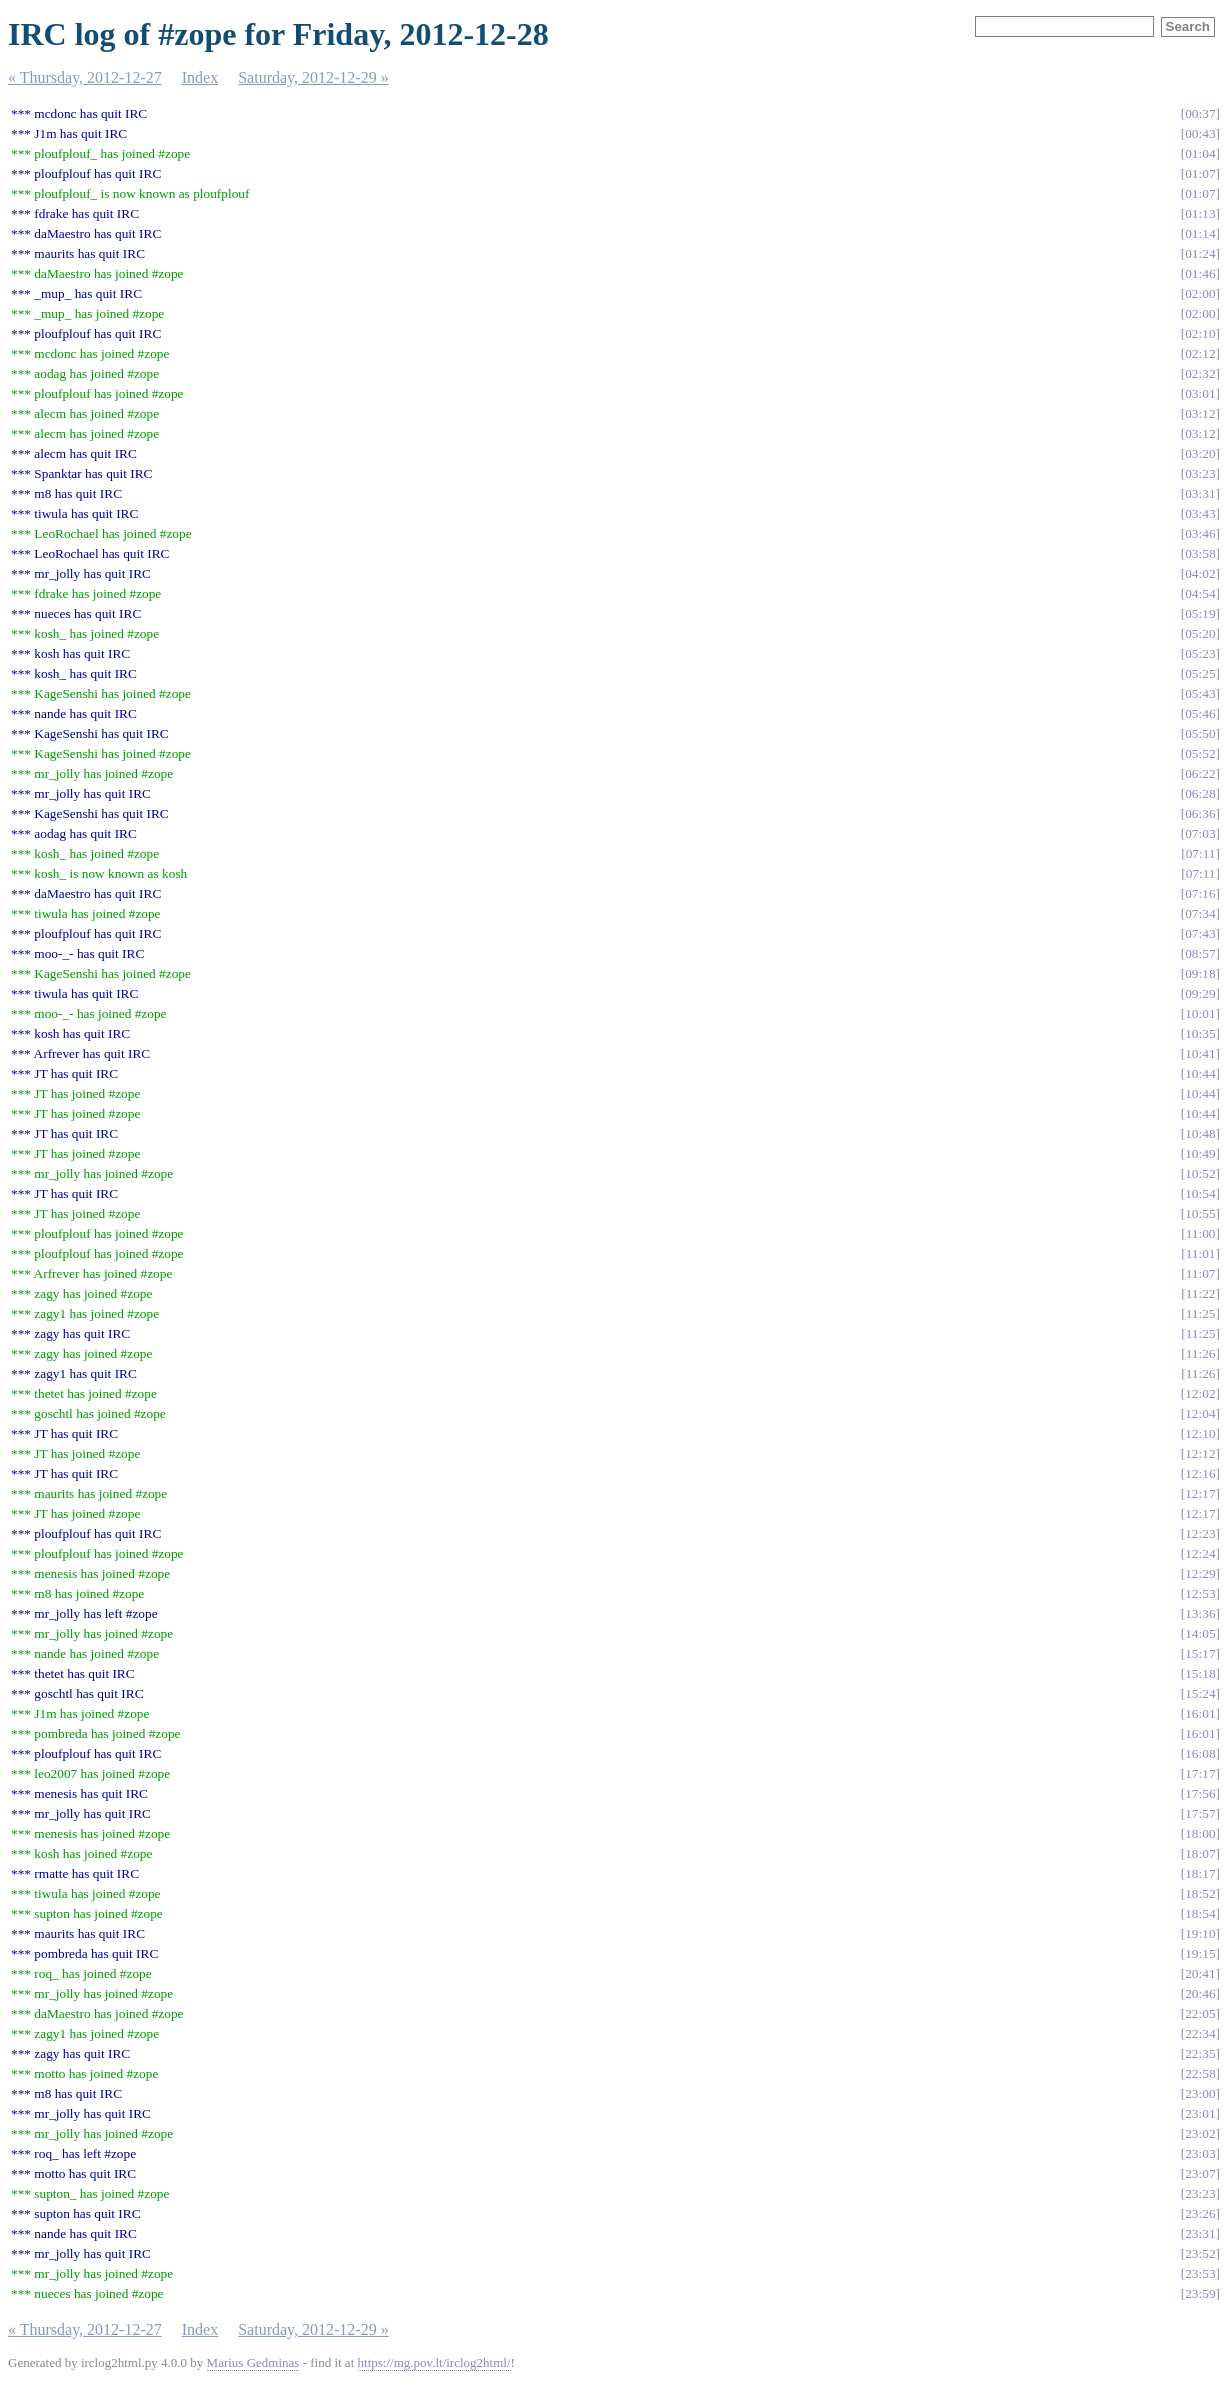  Describe the element at coordinates (1201, 1273) in the screenshot. I see `11:07` at that location.